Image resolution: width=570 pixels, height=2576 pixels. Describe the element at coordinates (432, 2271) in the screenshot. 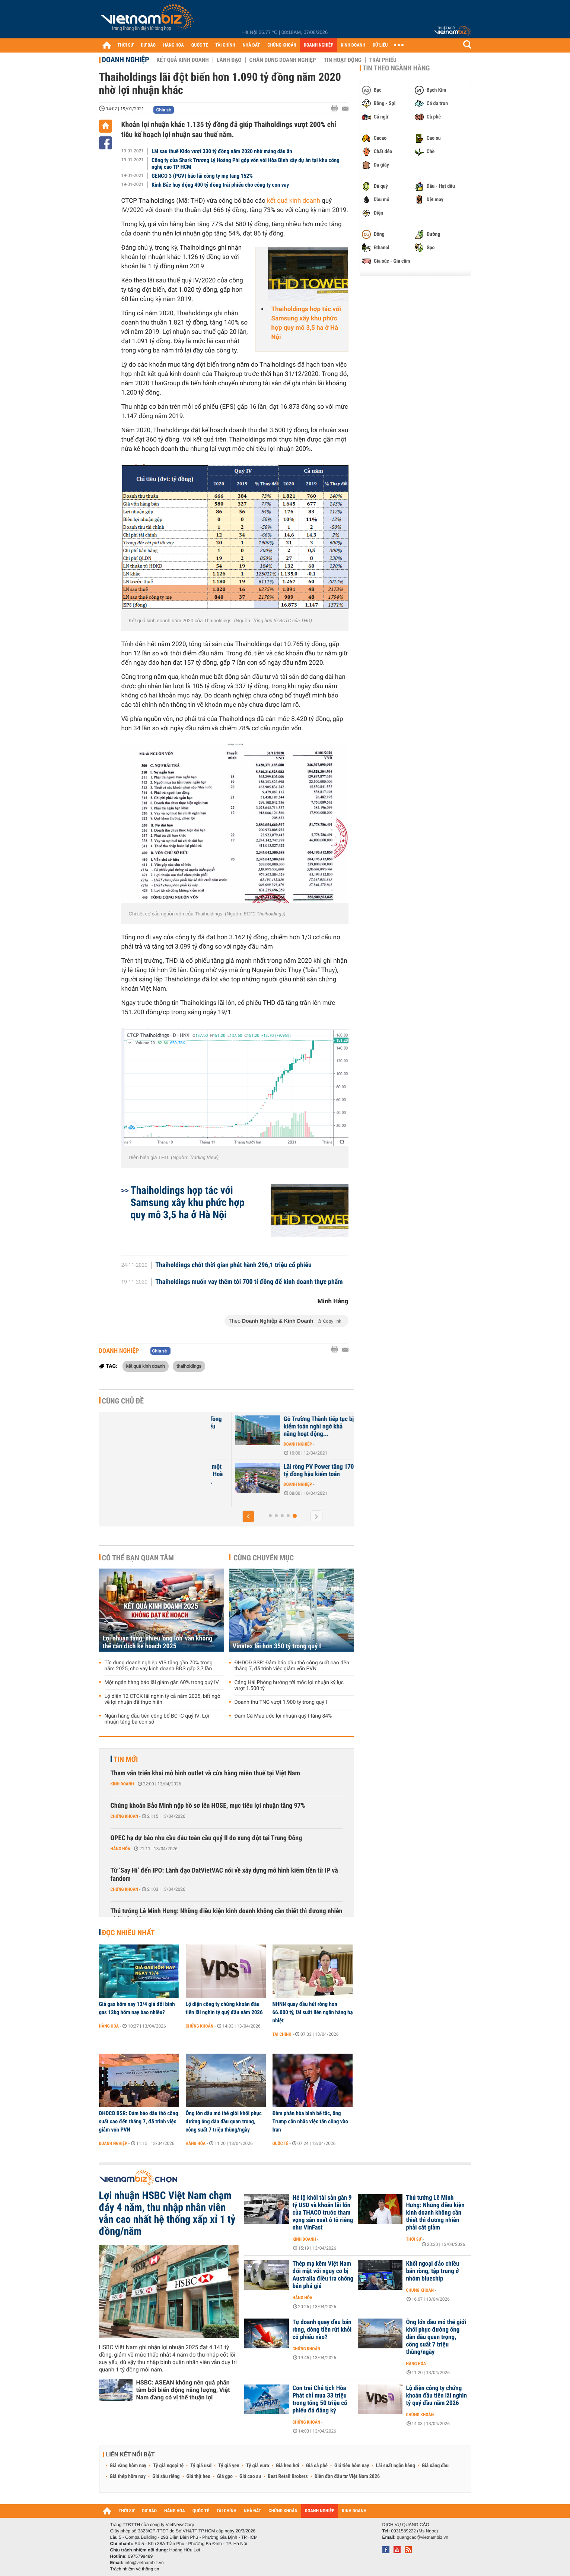

I see `Khối ngoại đảo chiều bán ròng, tập trung ở nhóm bluechip` at that location.